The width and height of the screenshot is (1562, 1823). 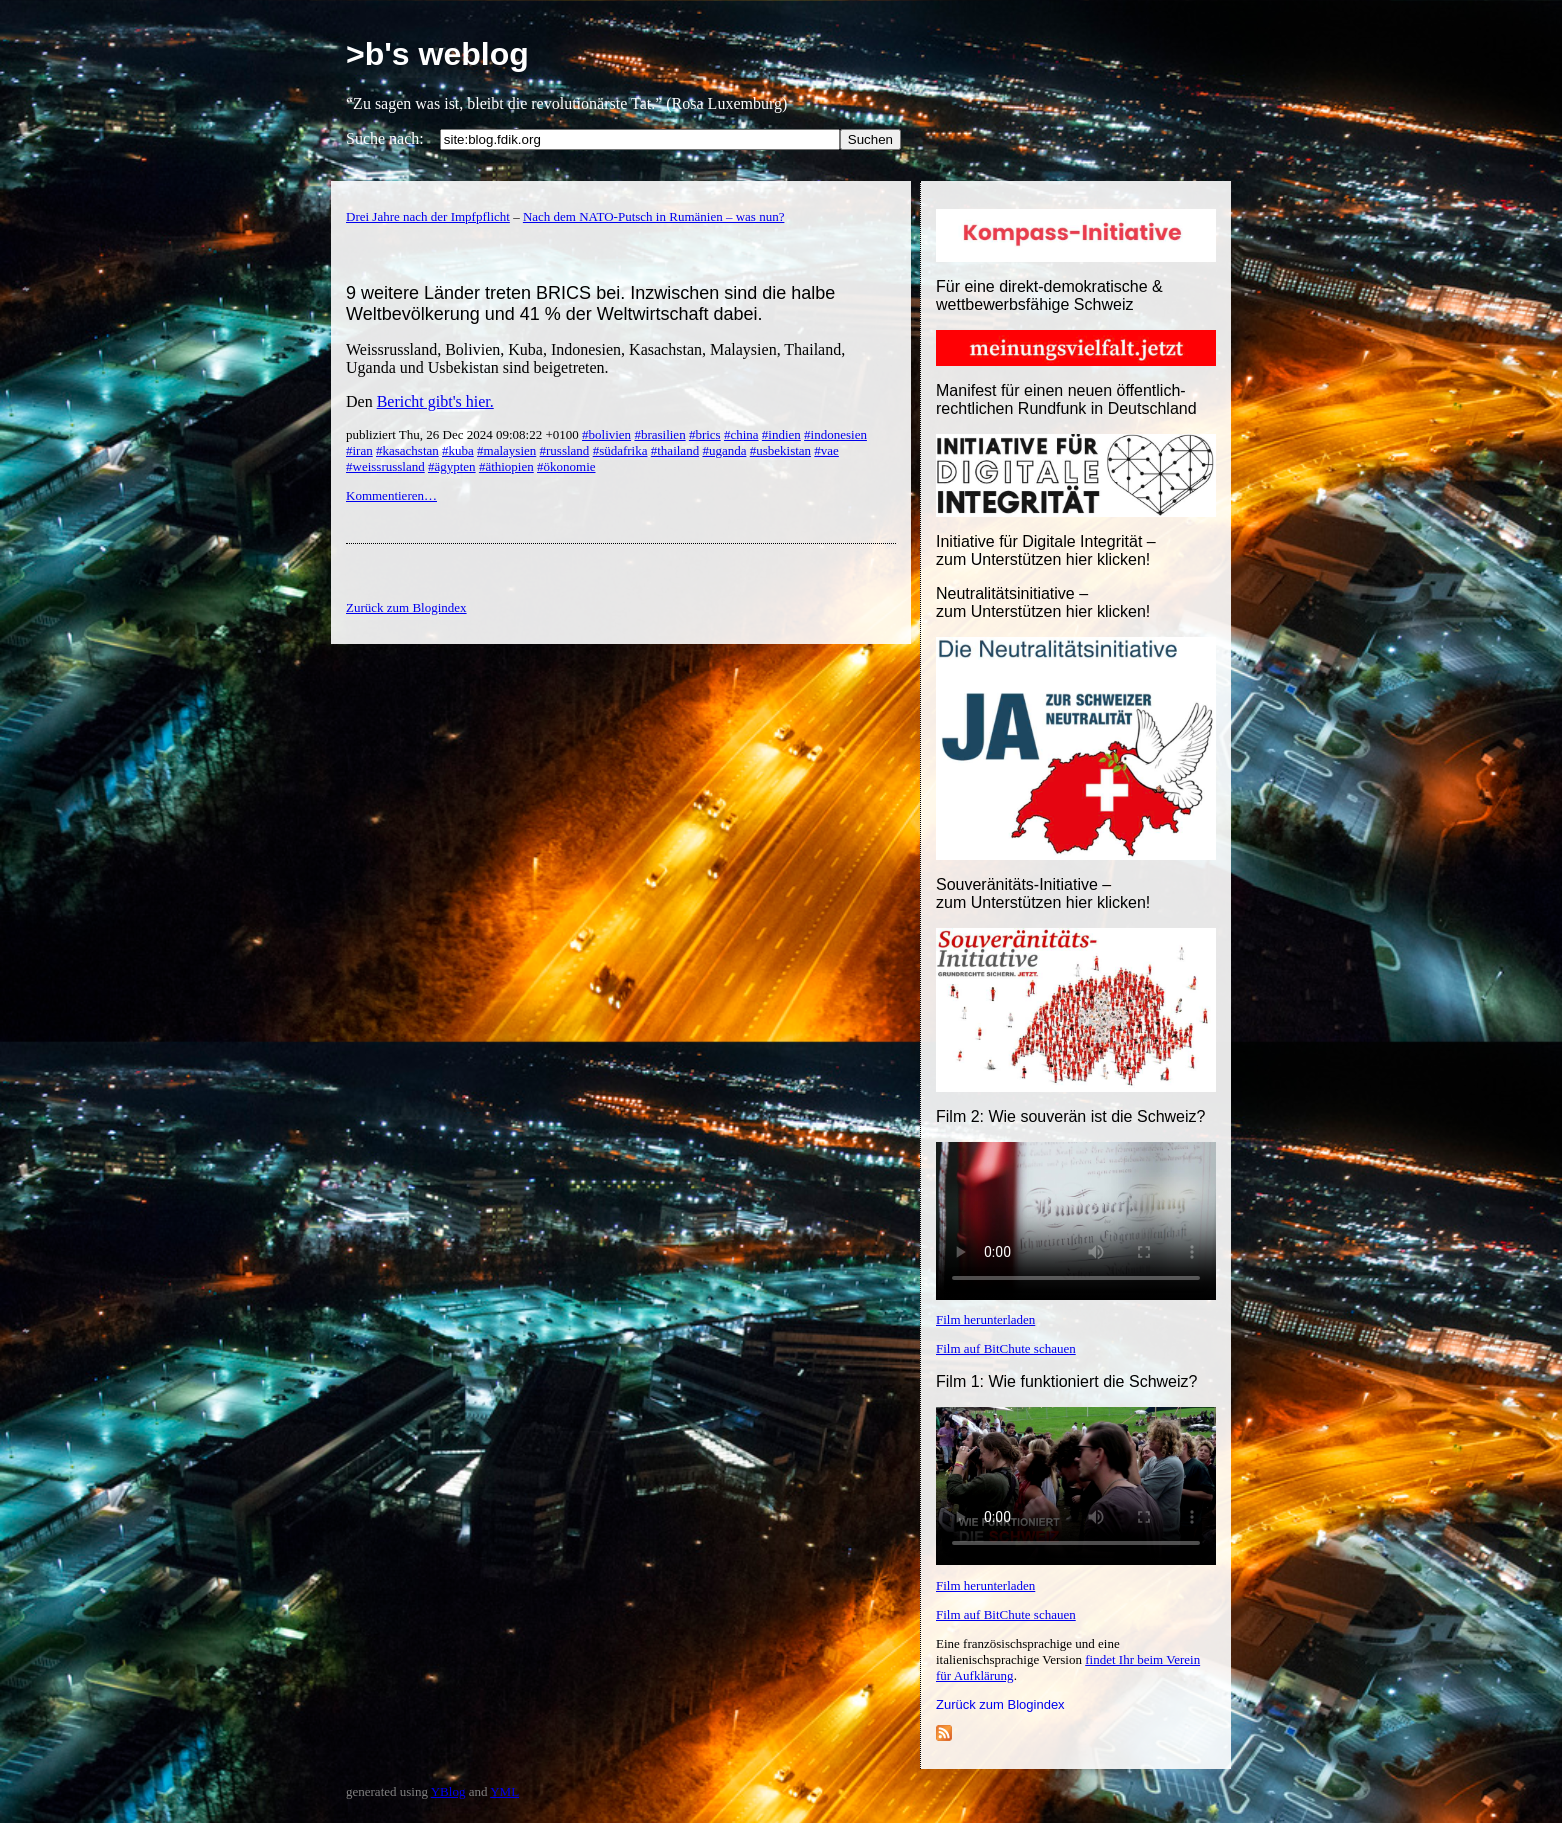 What do you see at coordinates (428, 216) in the screenshot?
I see `Drei Jahre nach der Impfpflicht` at bounding box center [428, 216].